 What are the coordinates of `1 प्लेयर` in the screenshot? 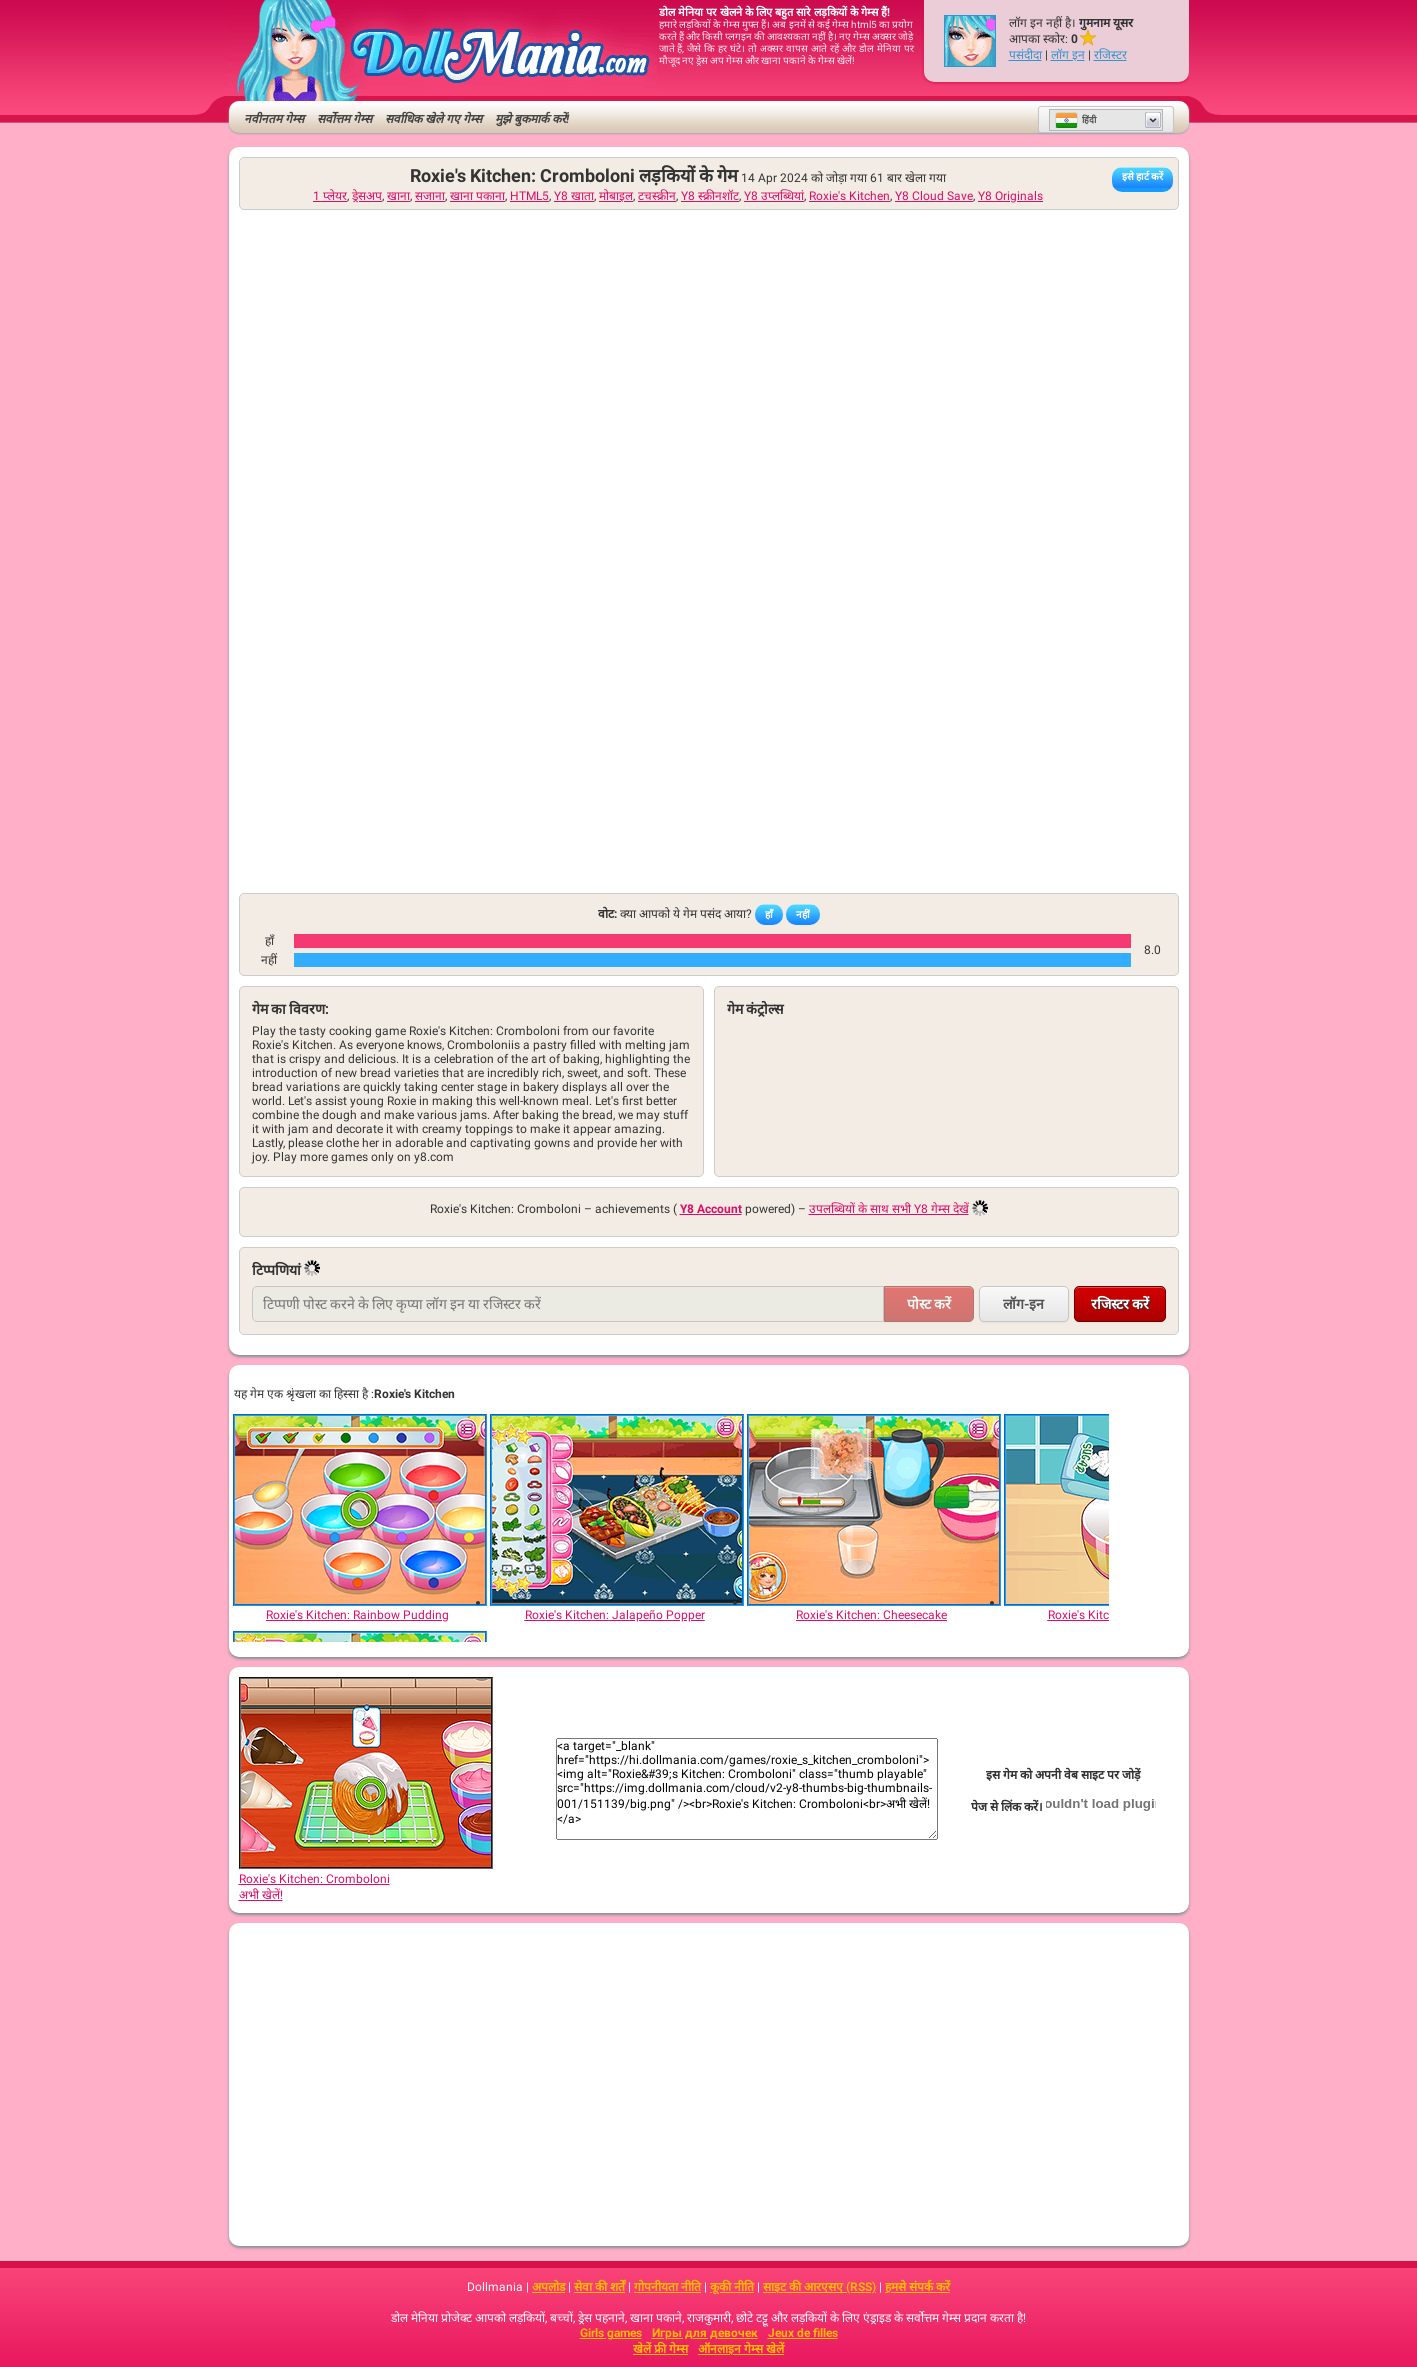 It's located at (330, 196).